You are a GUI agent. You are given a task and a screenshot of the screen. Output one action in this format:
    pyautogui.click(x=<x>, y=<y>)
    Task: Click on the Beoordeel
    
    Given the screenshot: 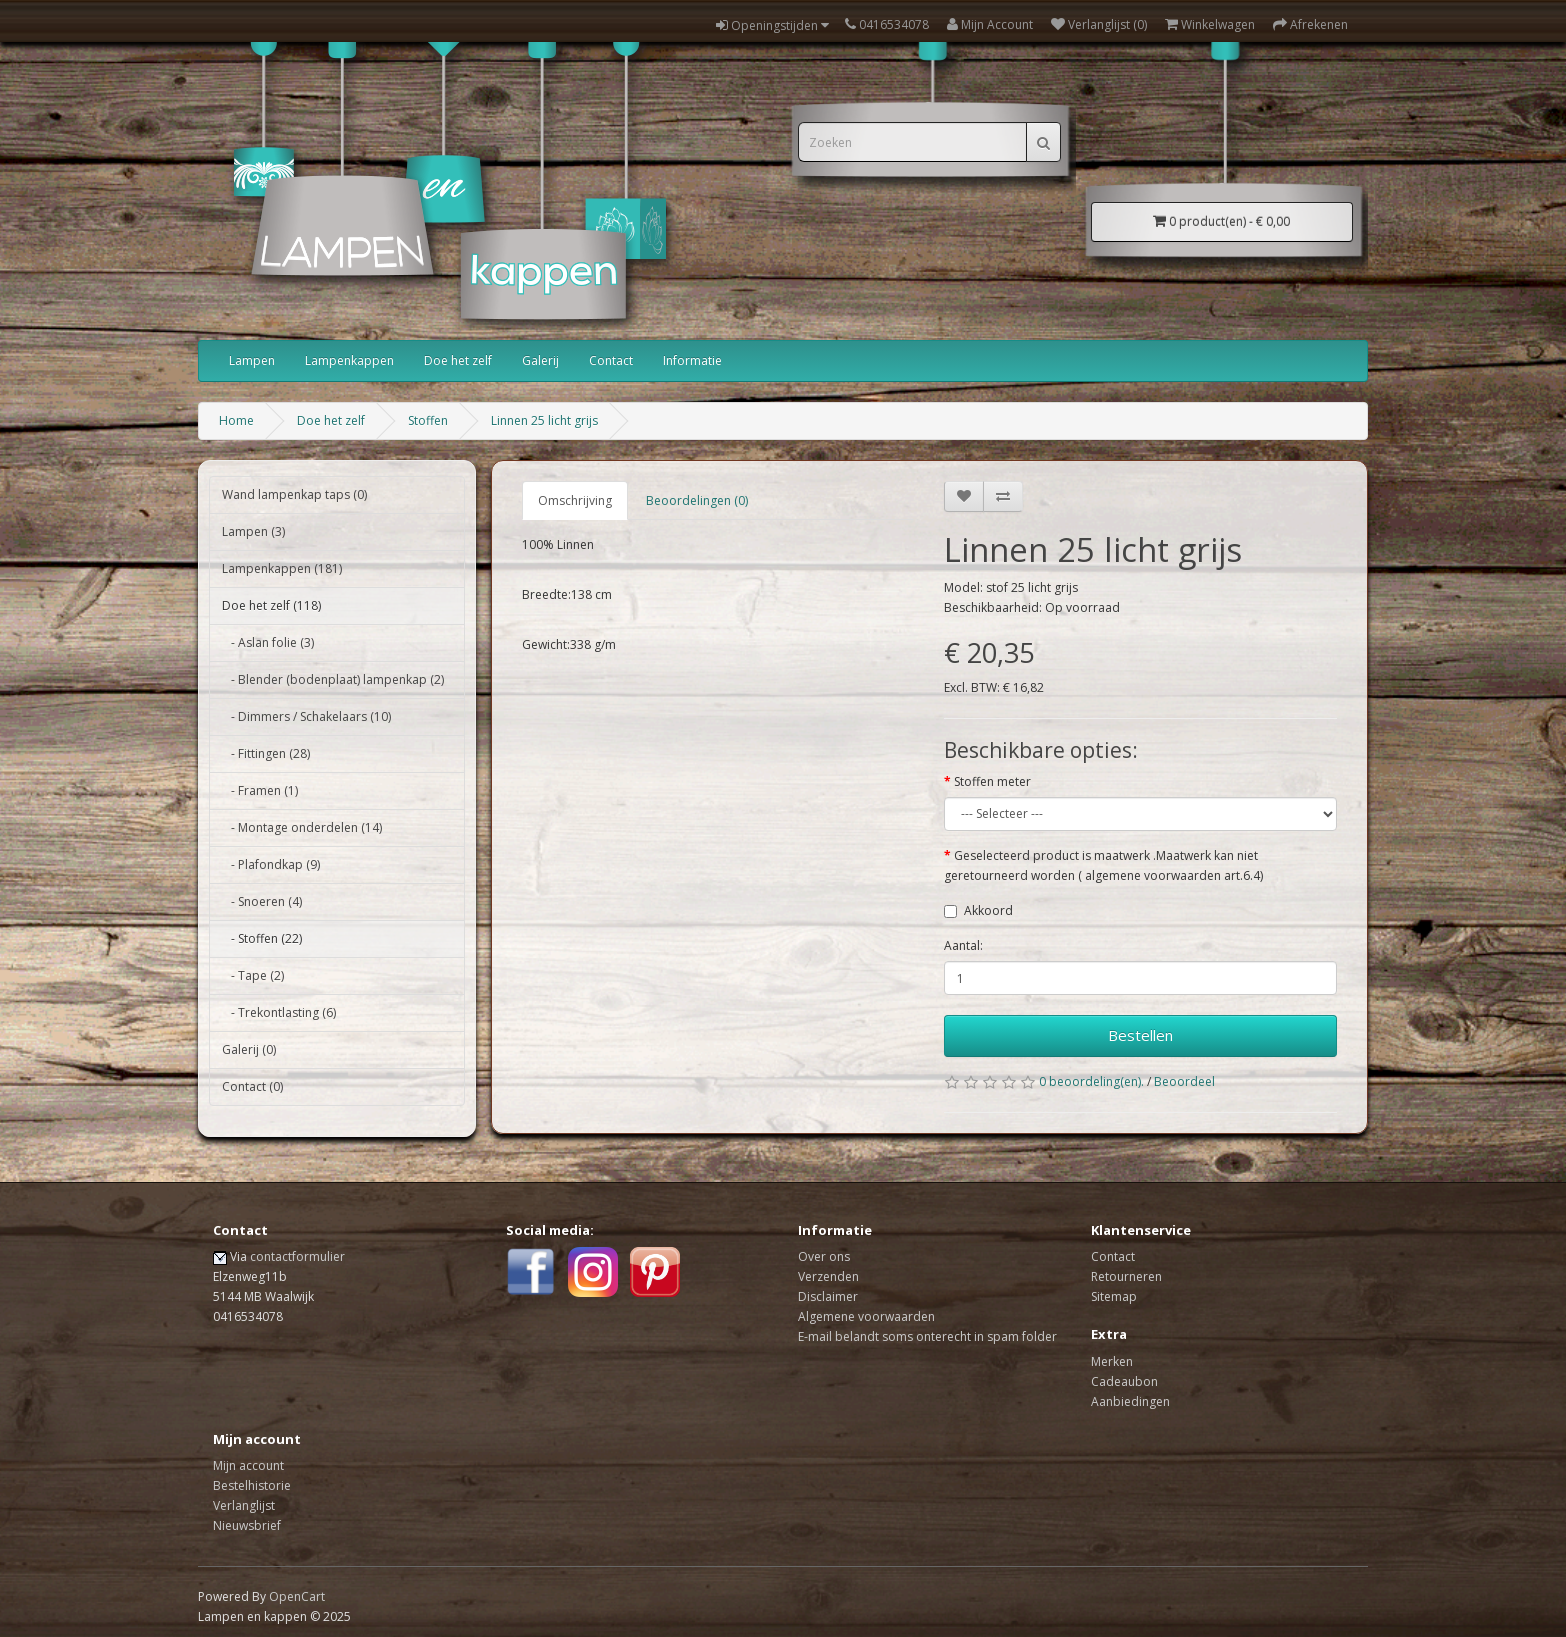 What is the action you would take?
    pyautogui.click(x=1184, y=1081)
    